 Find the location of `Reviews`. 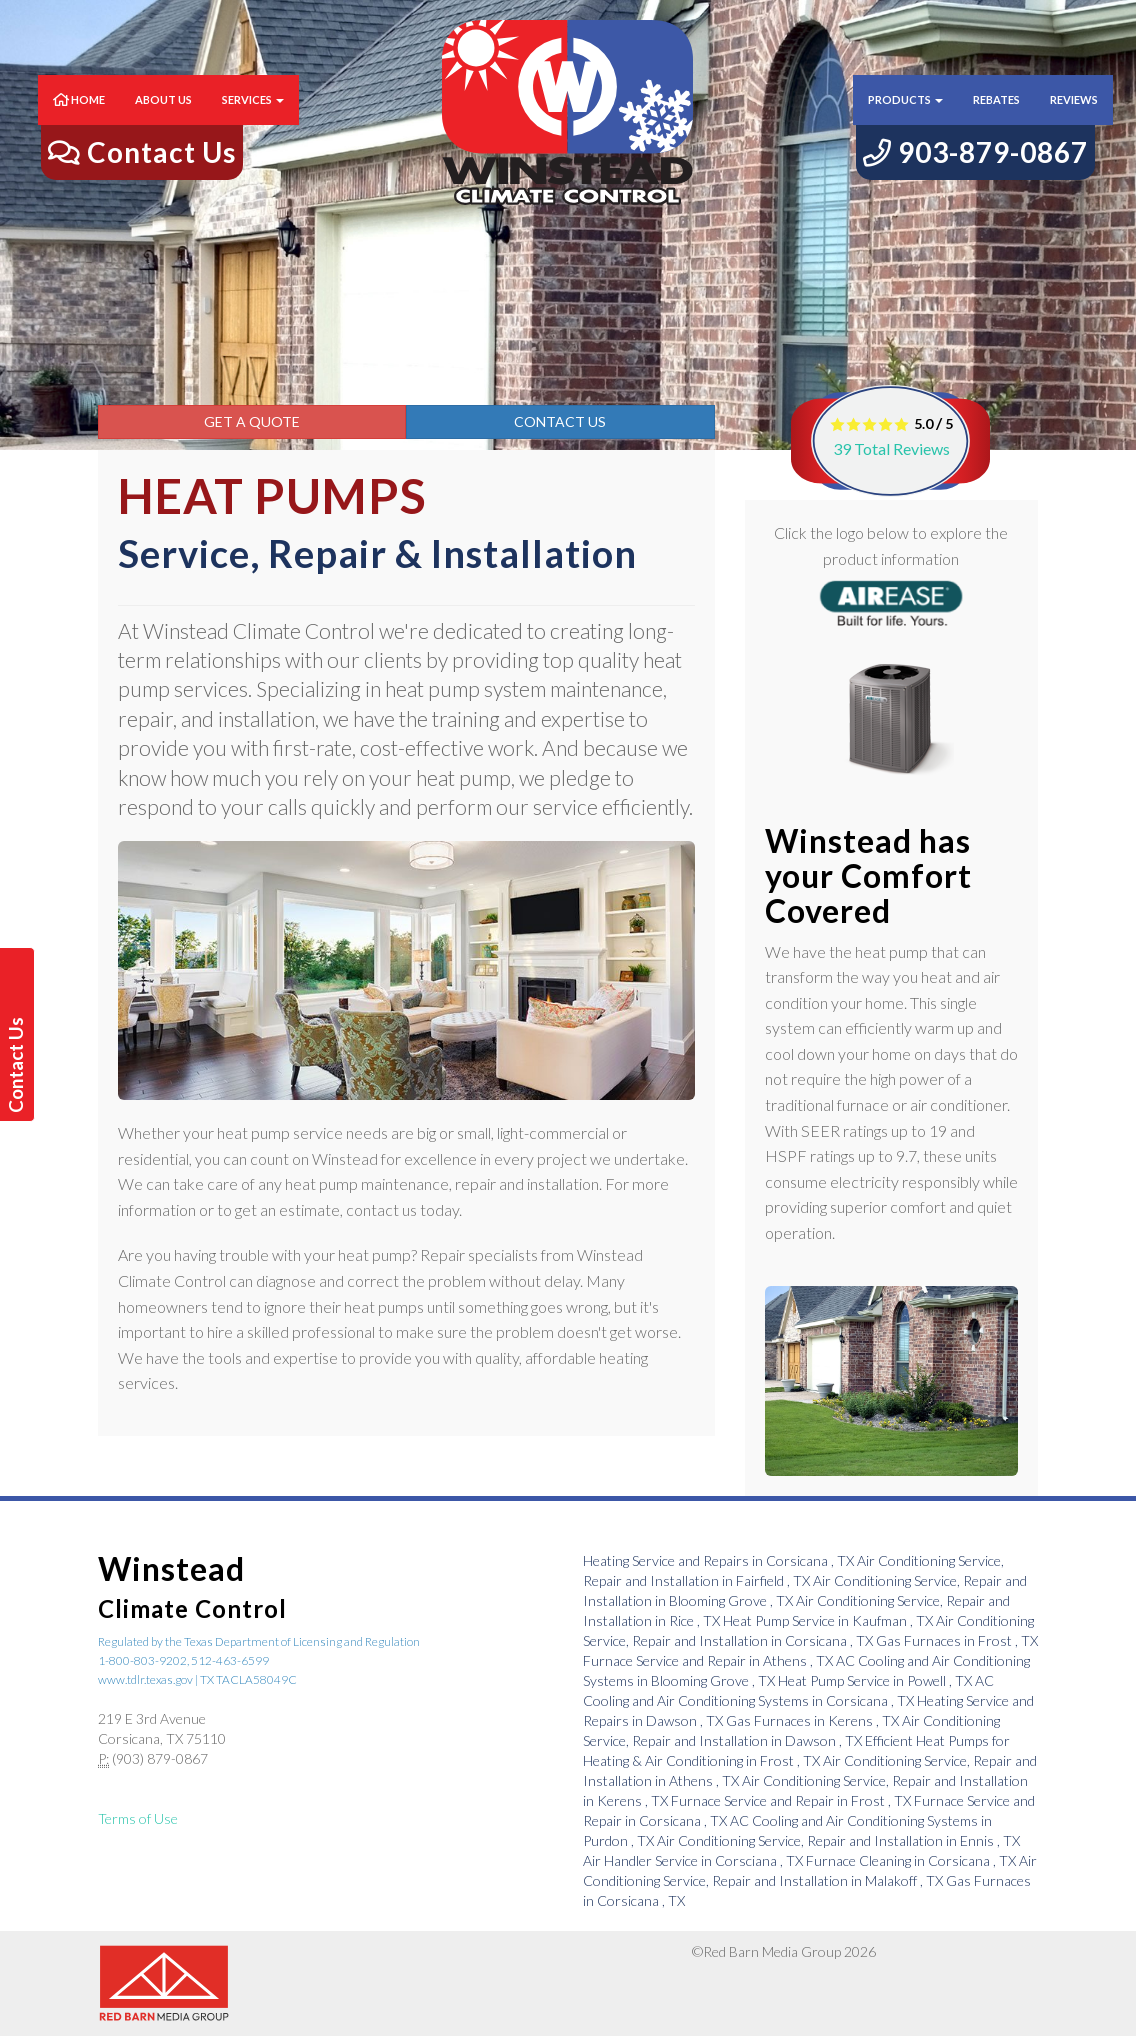

Reviews is located at coordinates (1074, 119).